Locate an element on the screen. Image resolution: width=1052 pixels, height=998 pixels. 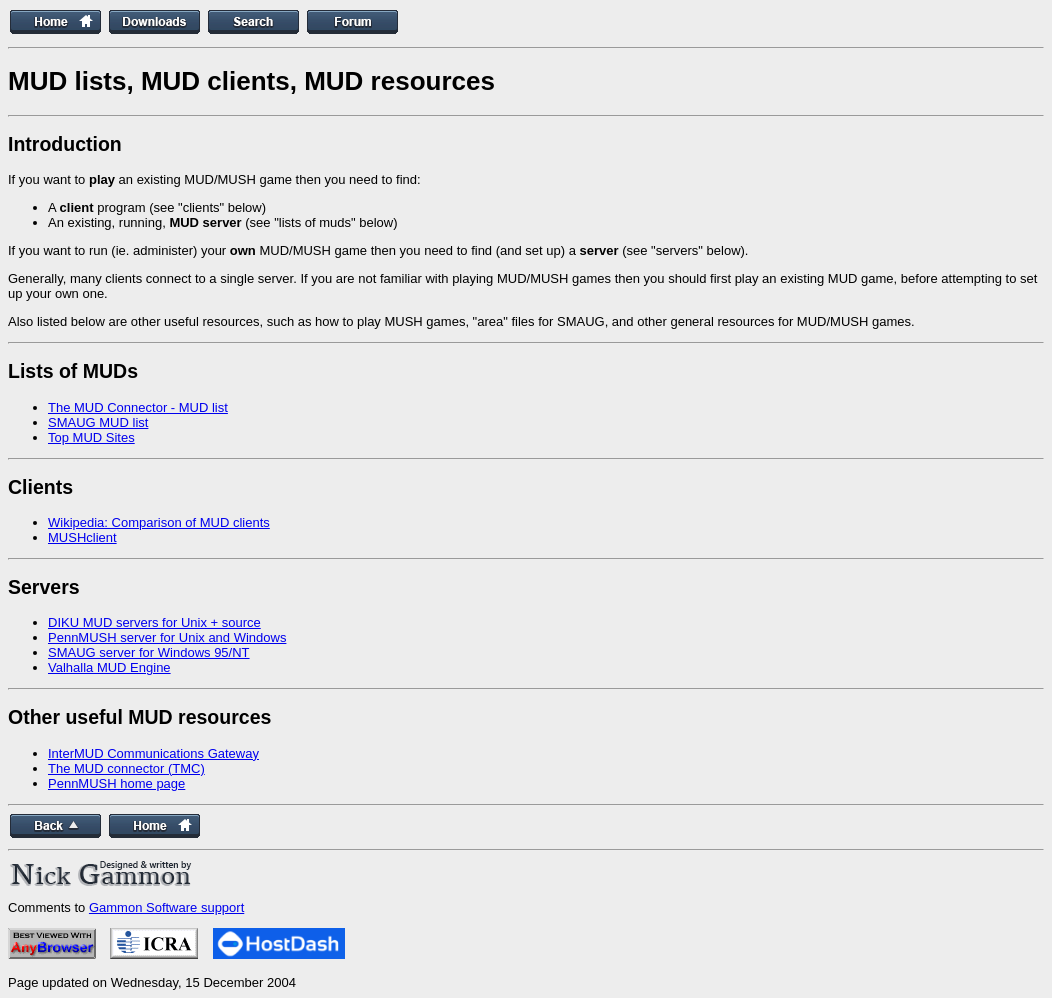
DIKU MUD servers for Unix + source is located at coordinates (154, 622).